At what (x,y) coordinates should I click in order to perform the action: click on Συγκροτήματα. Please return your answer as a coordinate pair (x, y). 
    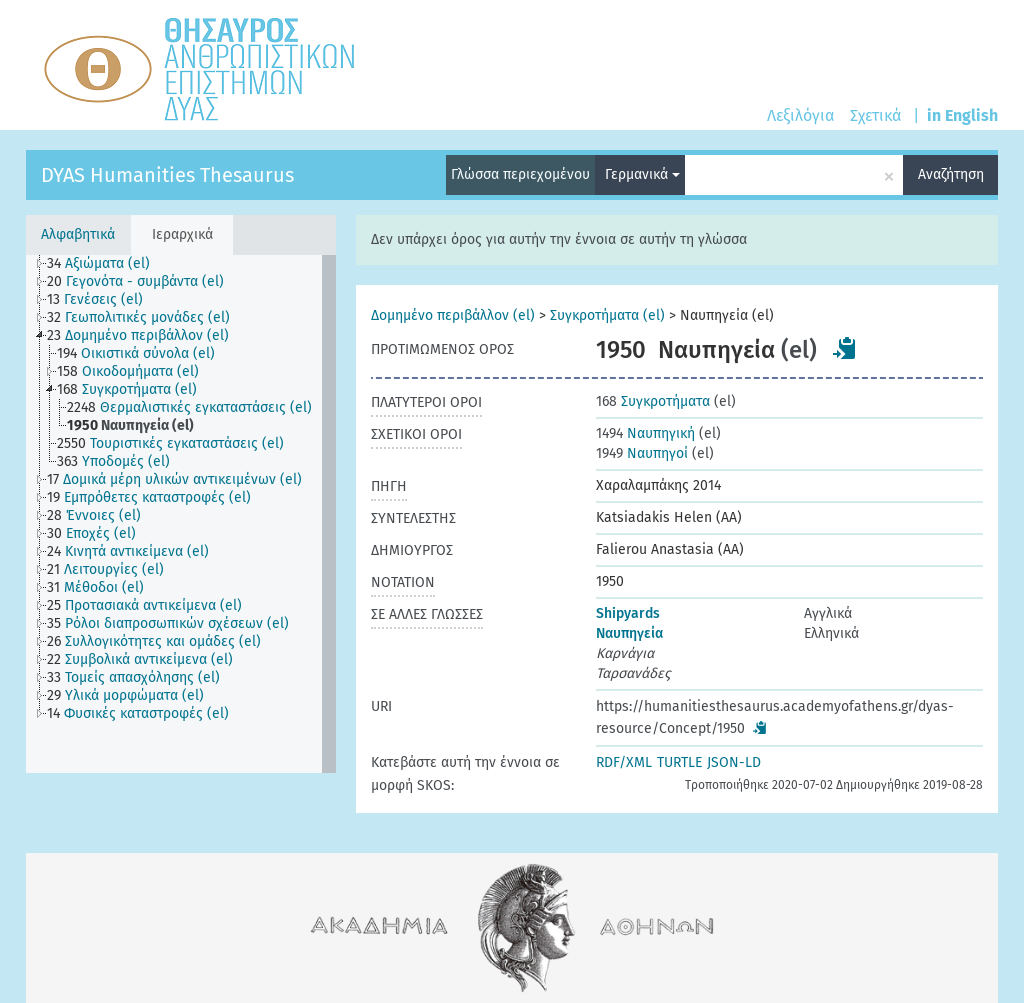
    Looking at the image, I should click on (653, 401).